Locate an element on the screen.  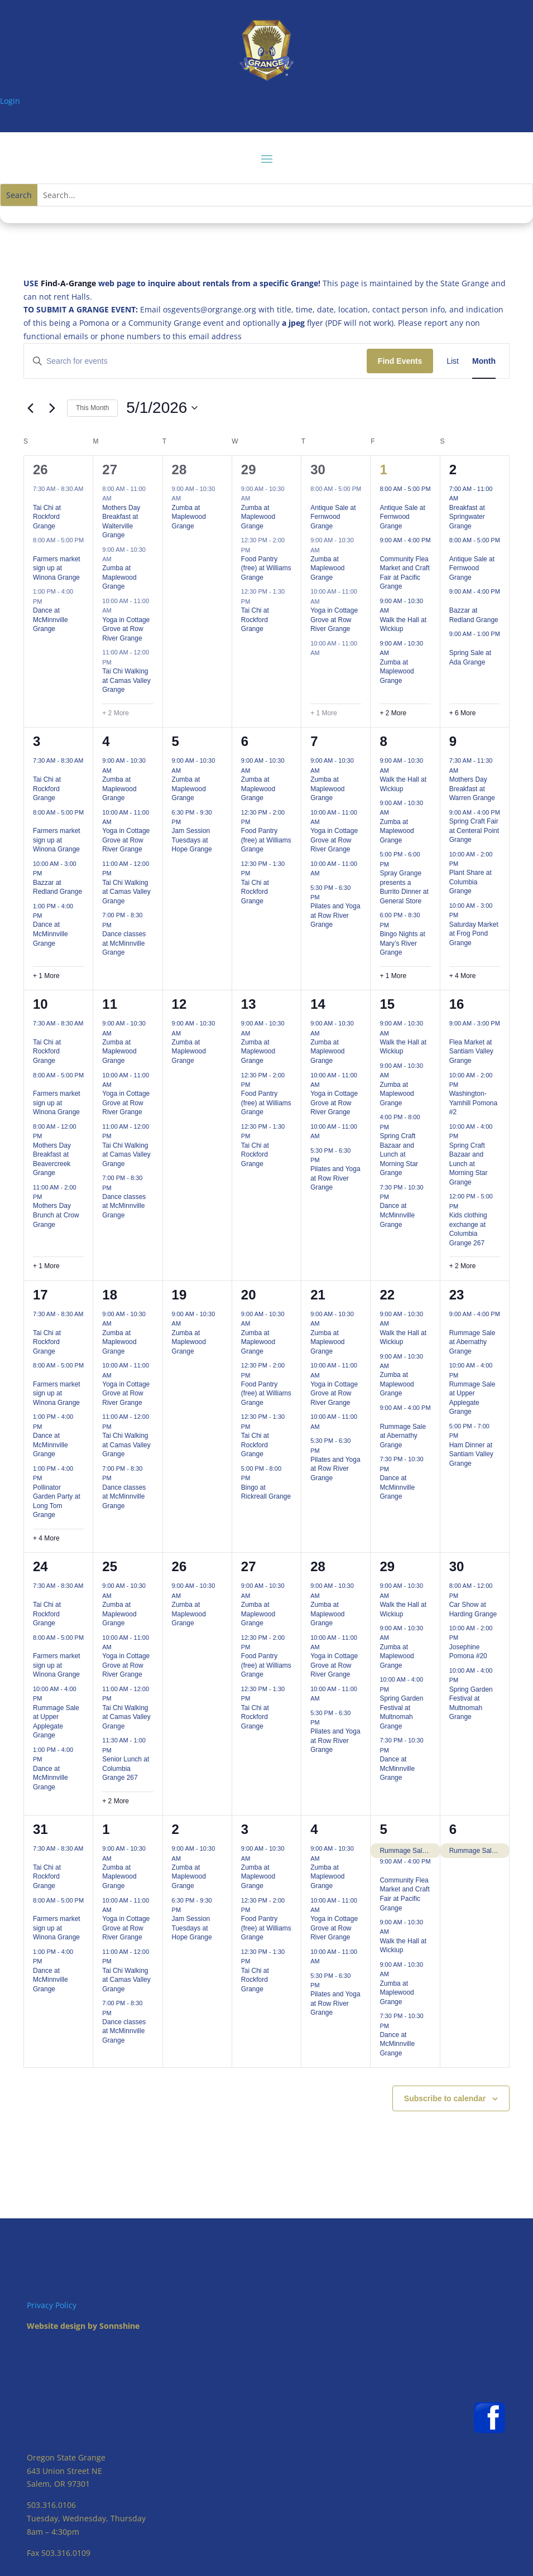
[Event series: Spring Garden Festival at Multnomah Grange] is located at coordinates (394, 1689).